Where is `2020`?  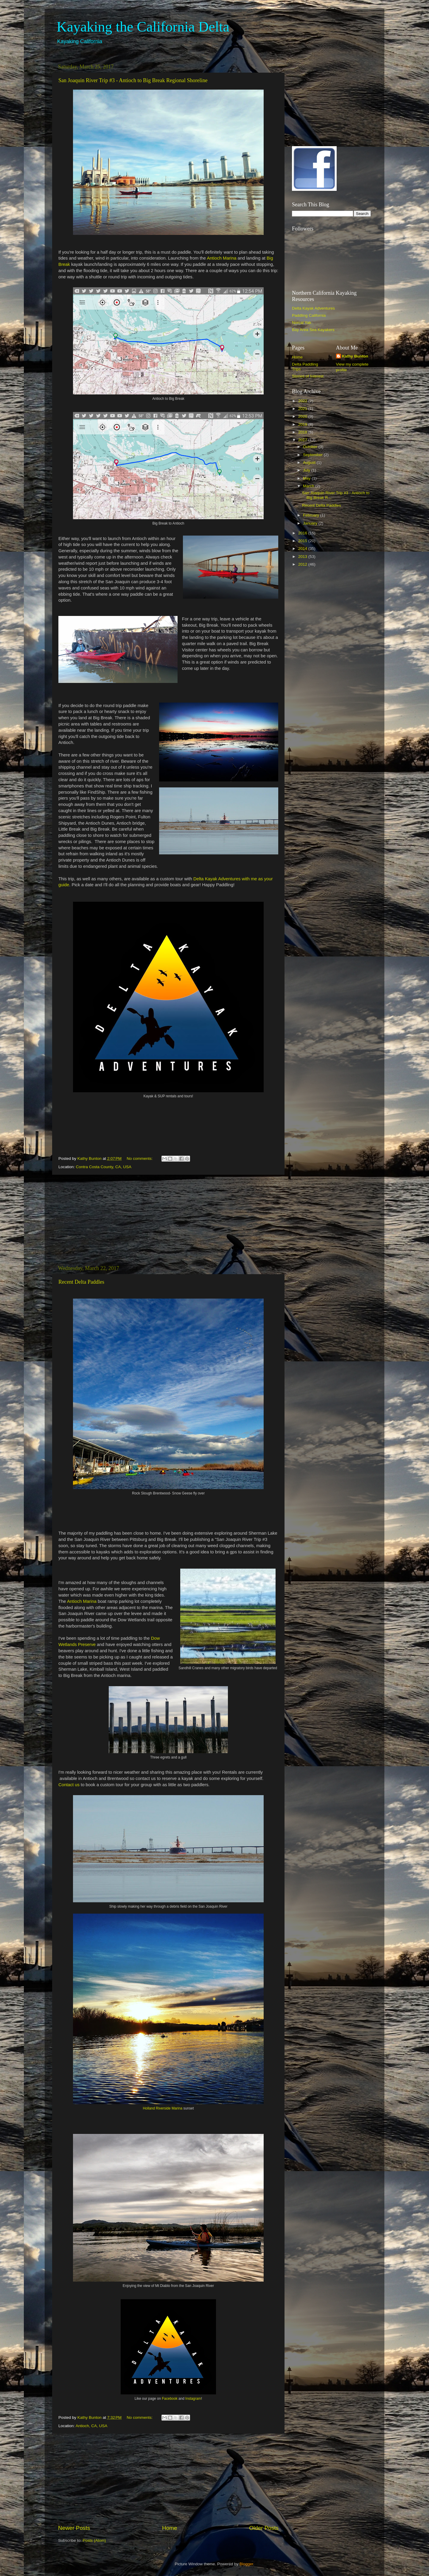
2020 is located at coordinates (303, 416).